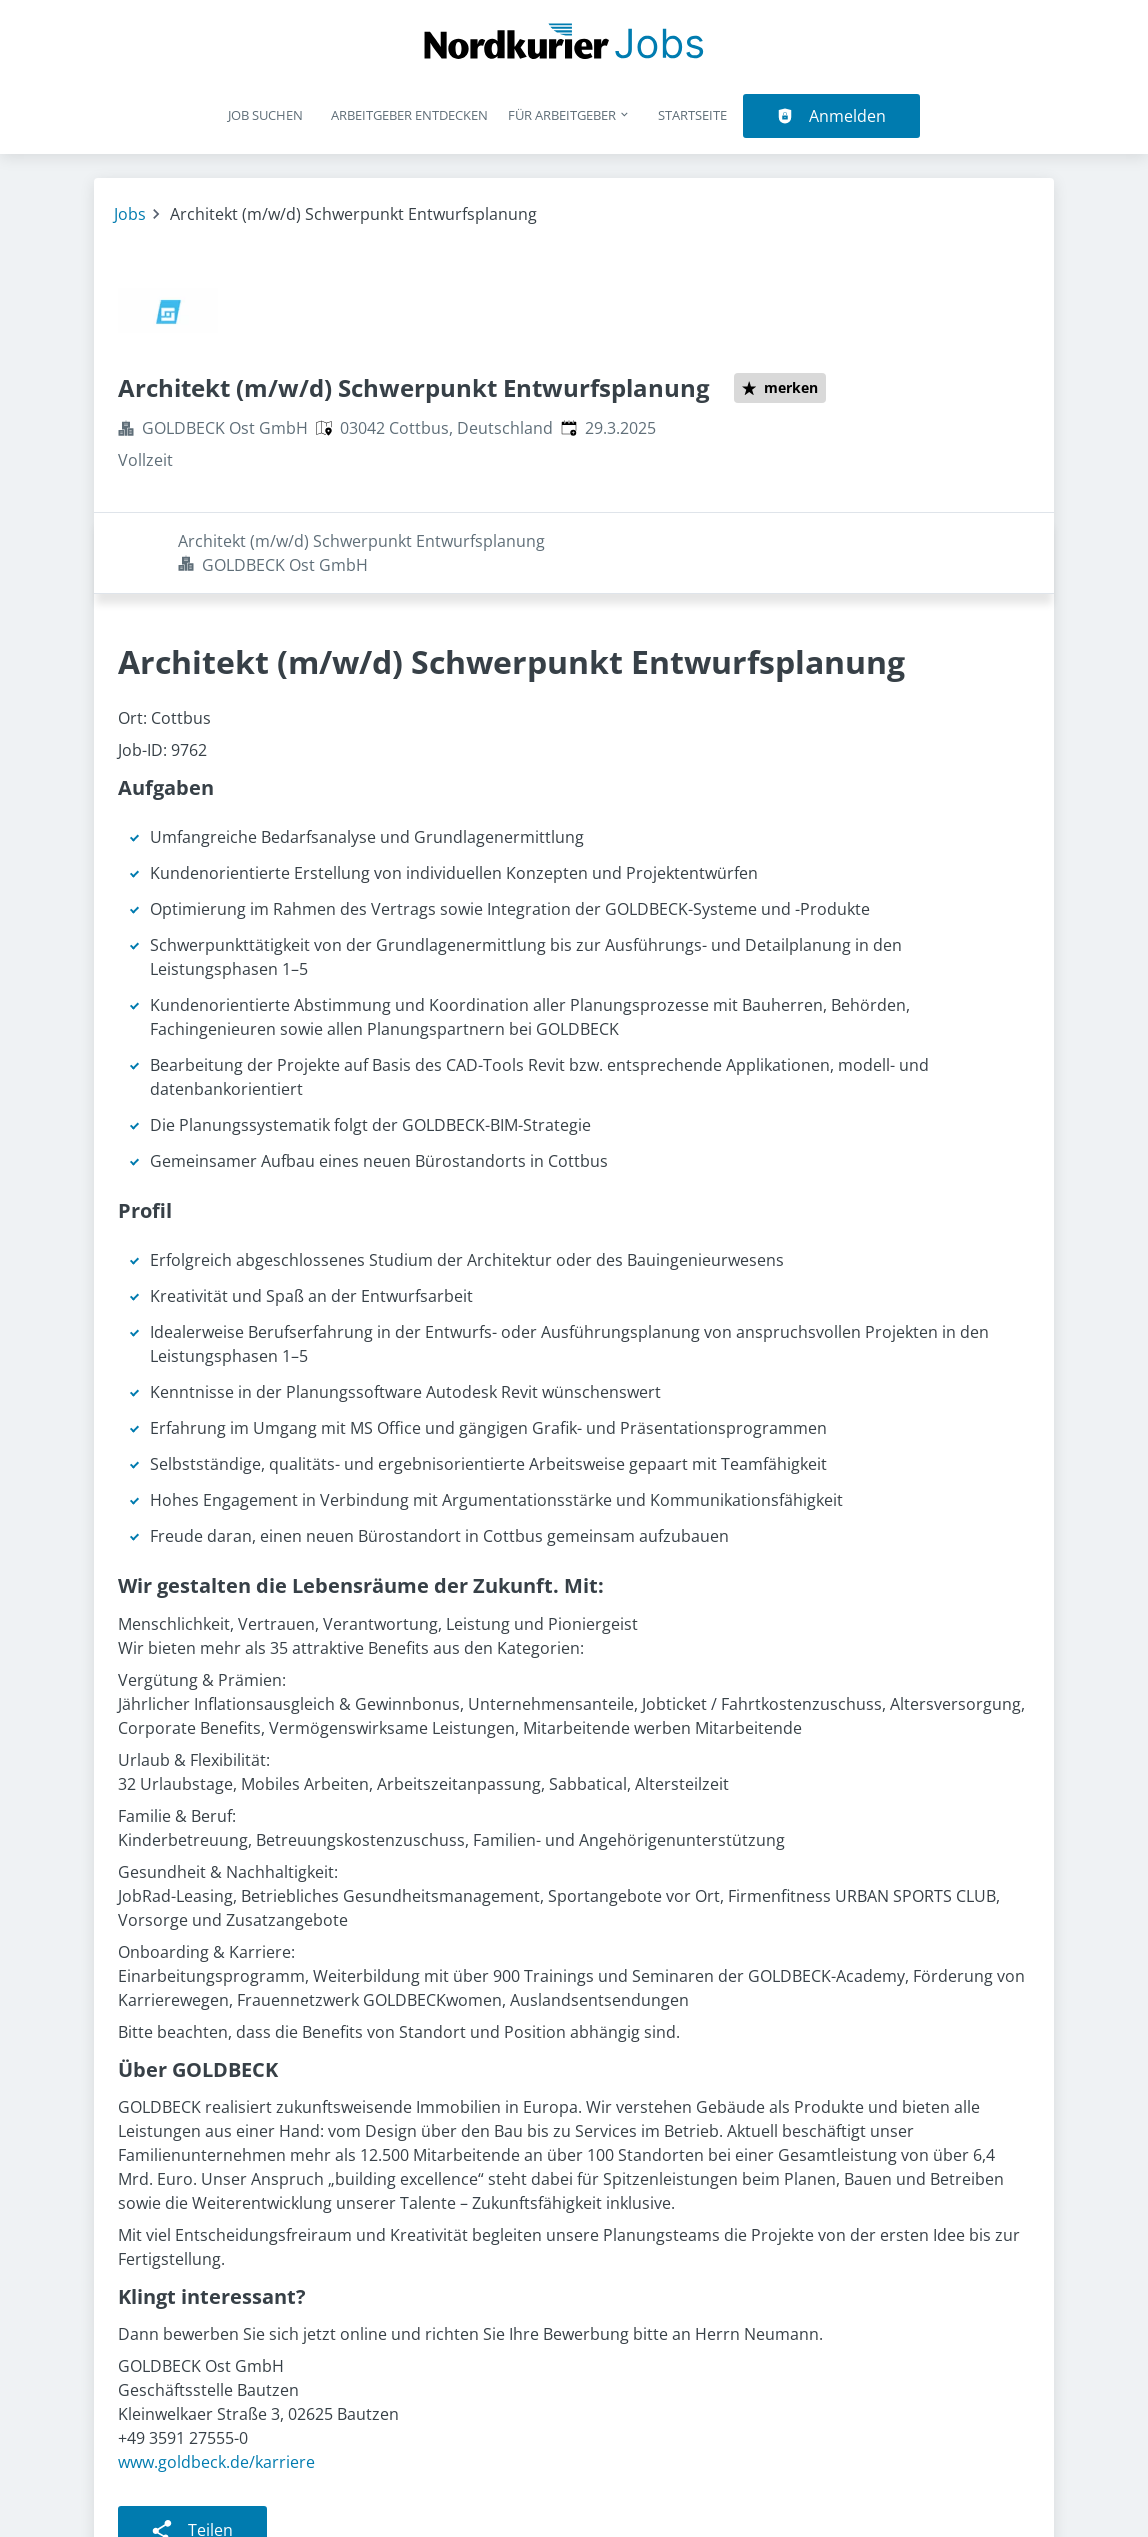 The height and width of the screenshot is (2537, 1148). I want to click on Startseite, so click(692, 115).